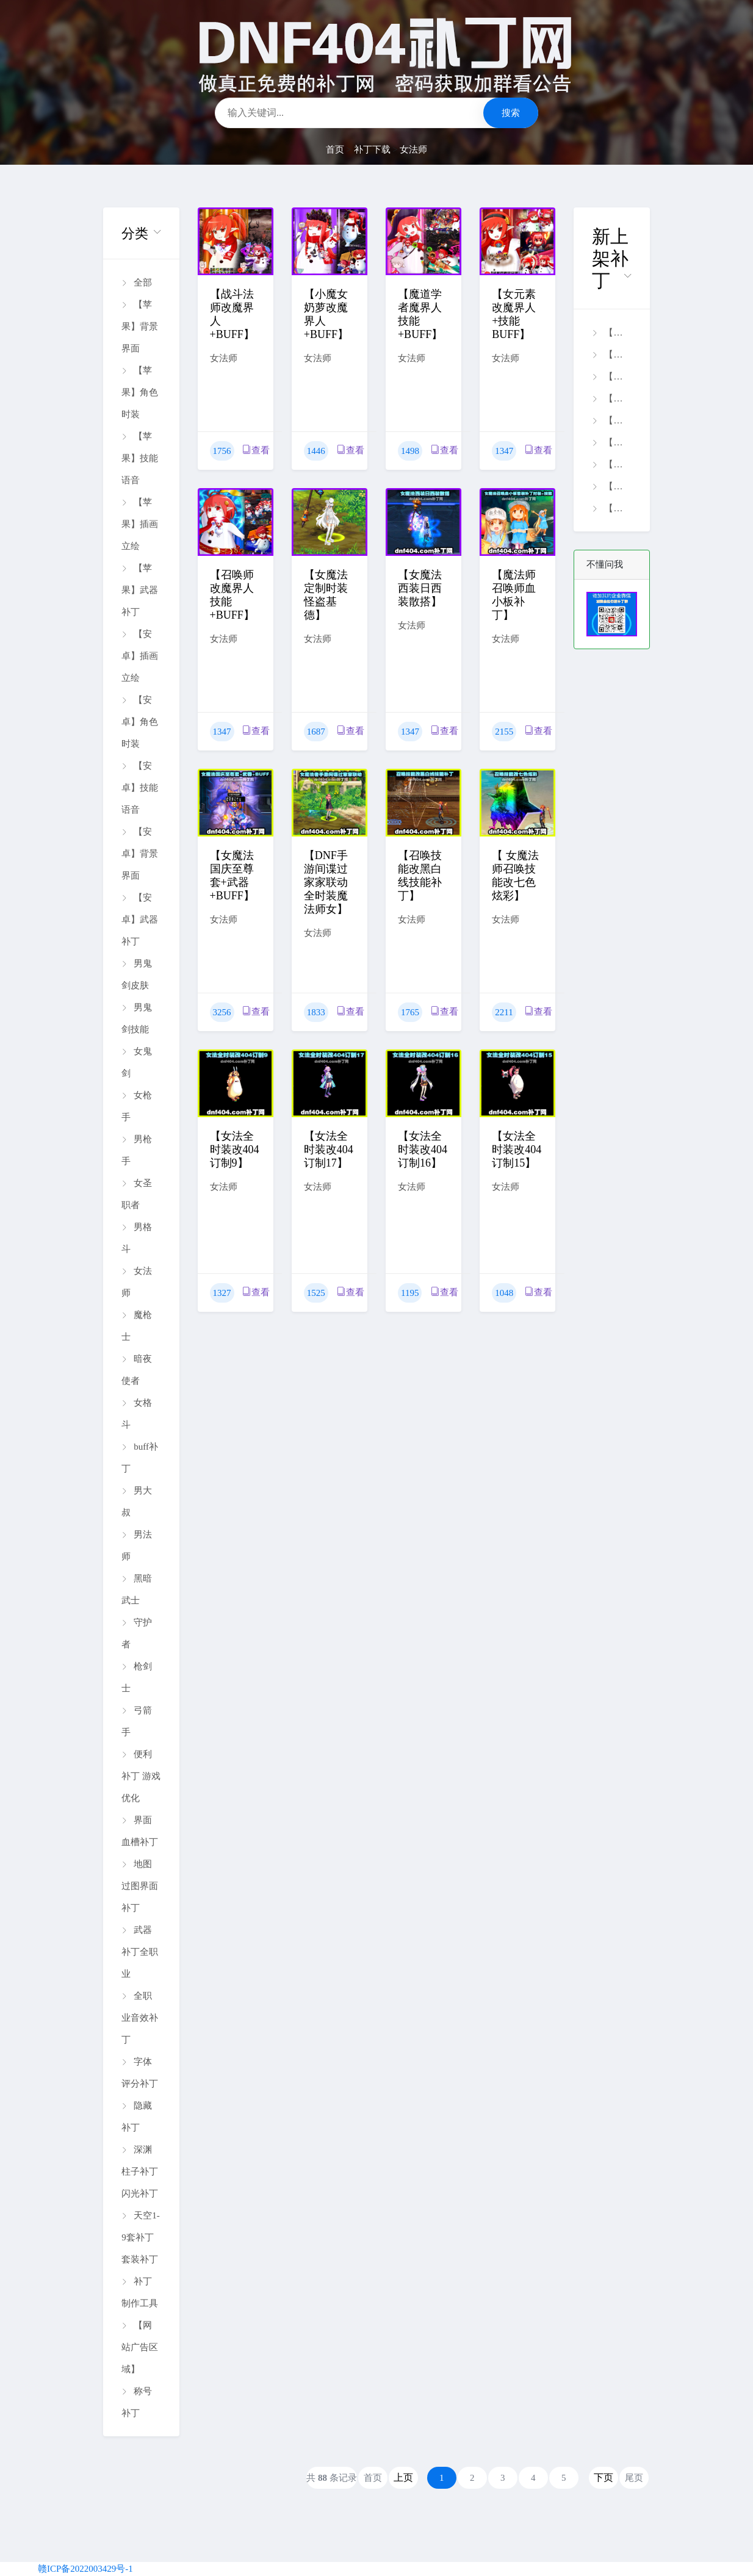 The width and height of the screenshot is (753, 2576). I want to click on 枪剑士, so click(136, 1677).